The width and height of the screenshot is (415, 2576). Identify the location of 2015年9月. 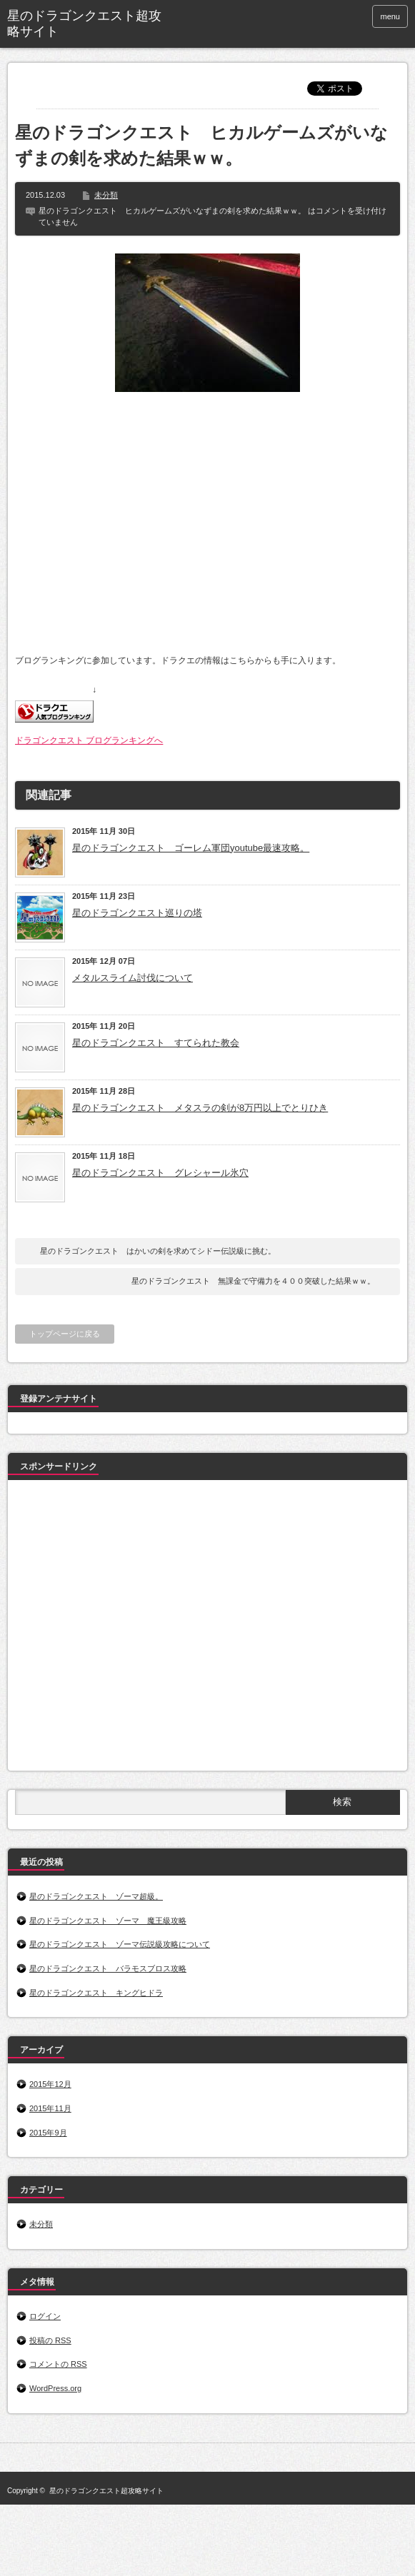
(48, 2132).